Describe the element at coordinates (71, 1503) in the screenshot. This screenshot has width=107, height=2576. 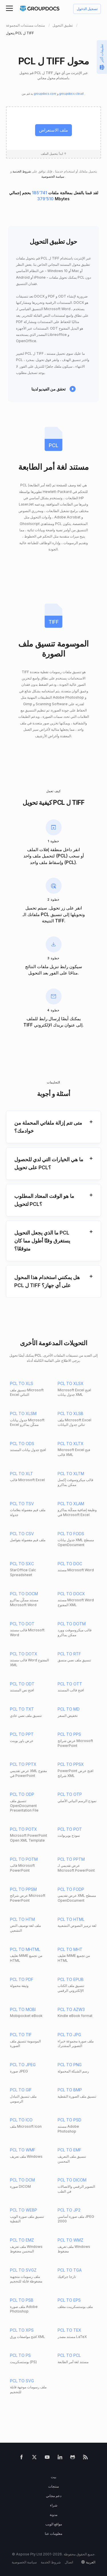
I see `PCL TO XLAM` at that location.